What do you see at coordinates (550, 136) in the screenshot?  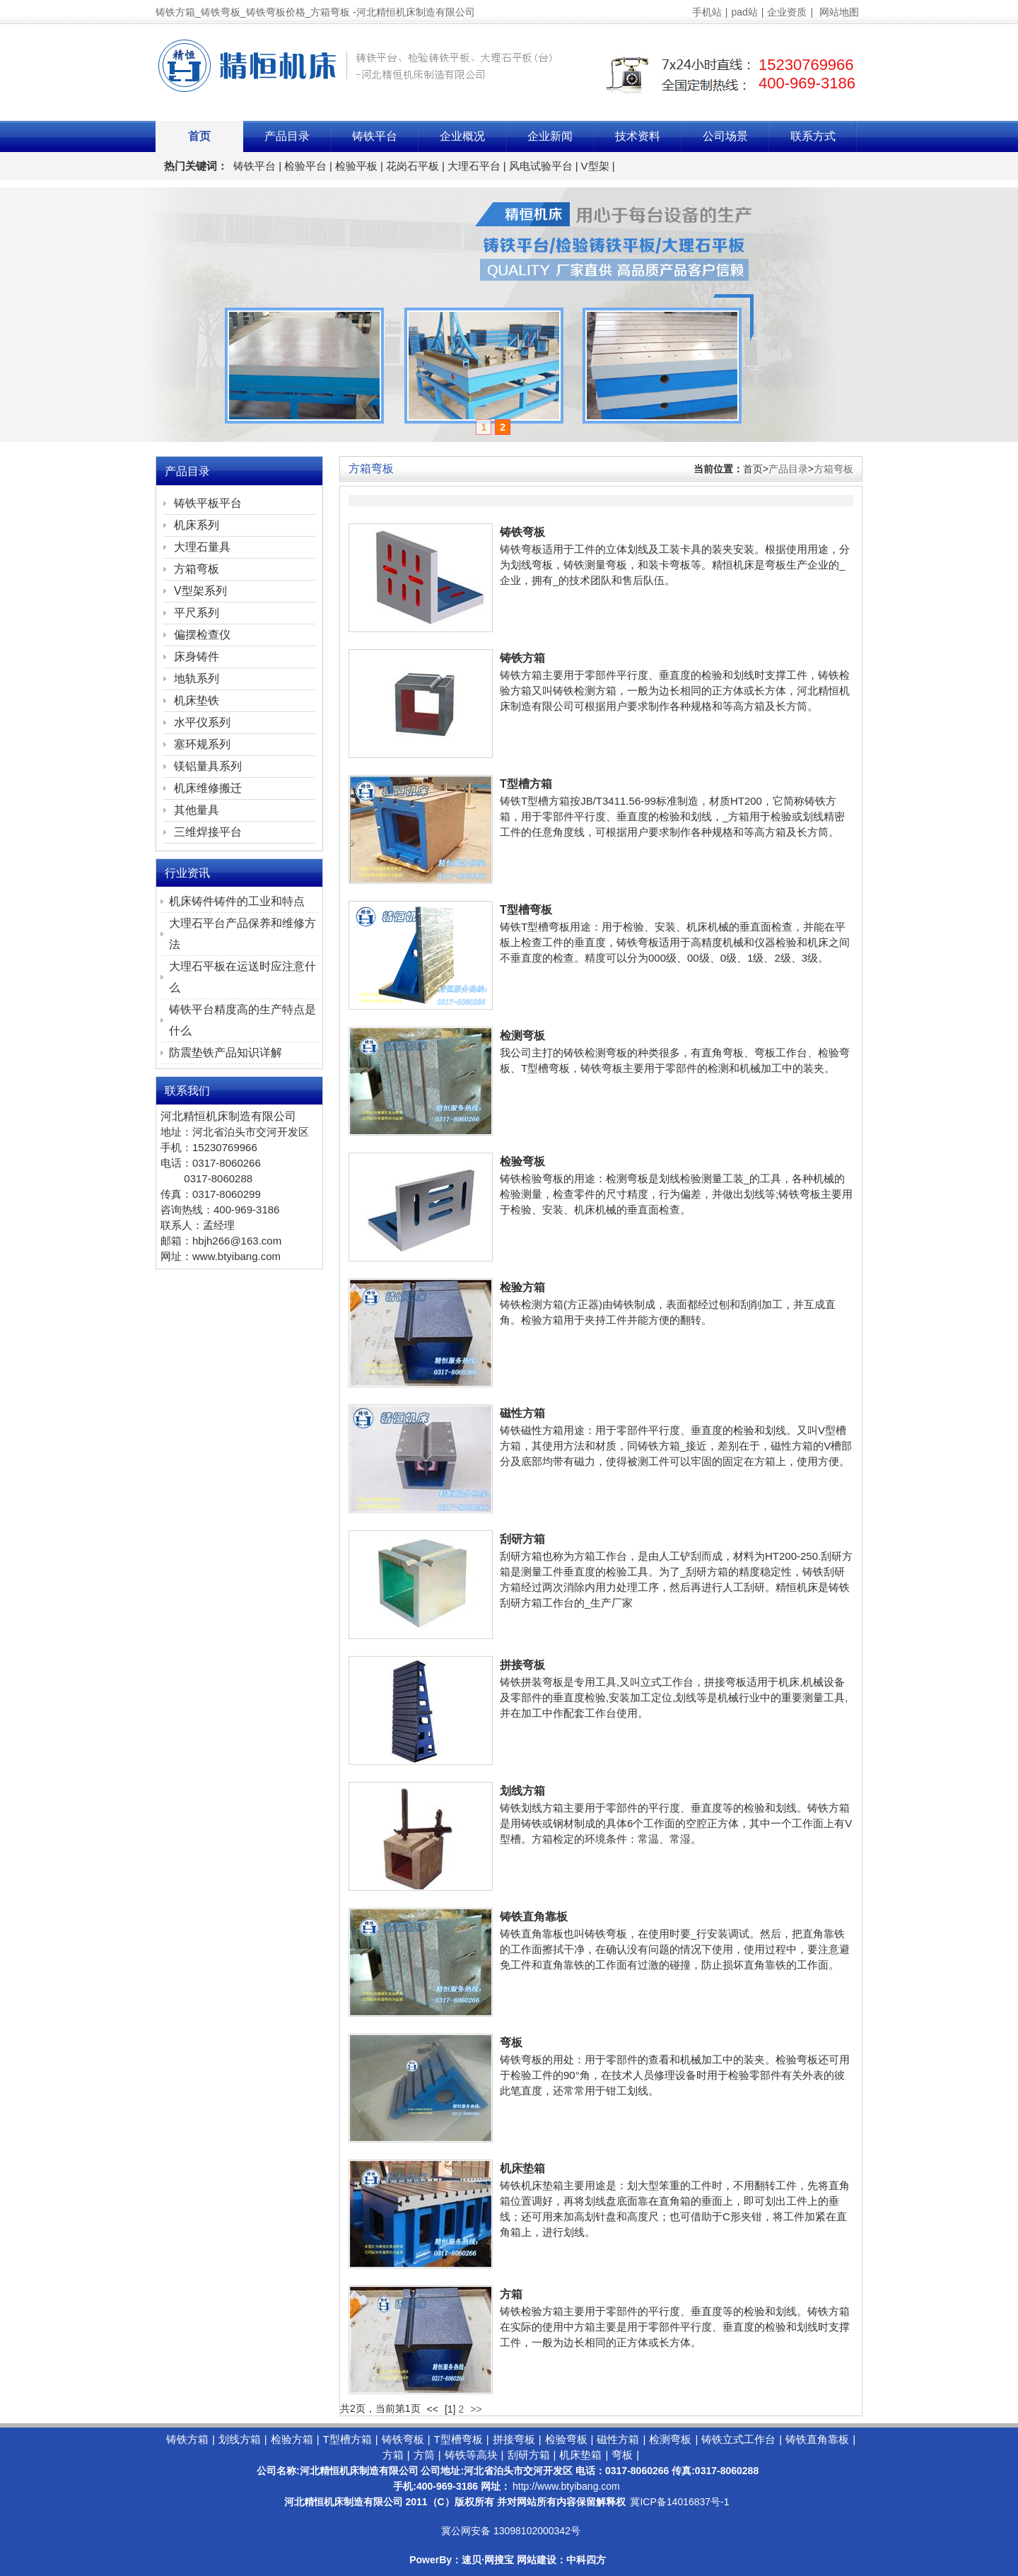 I see `企业新闻` at bounding box center [550, 136].